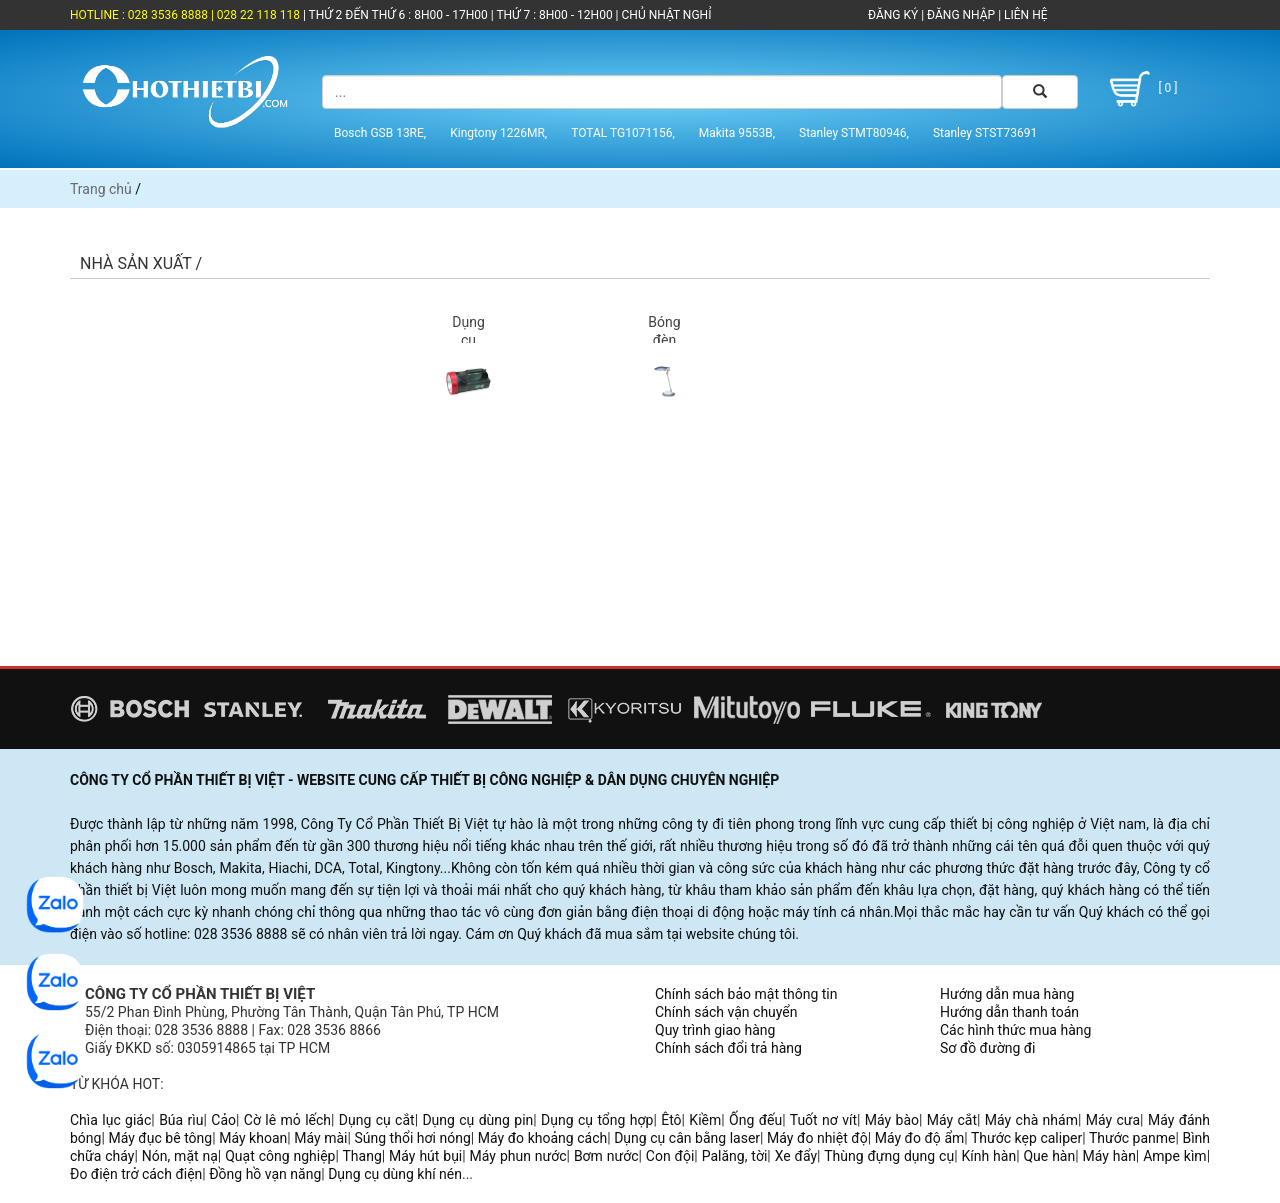 The image size is (1280, 1203). Describe the element at coordinates (1031, 1120) in the screenshot. I see `Máy chà nhám` at that location.